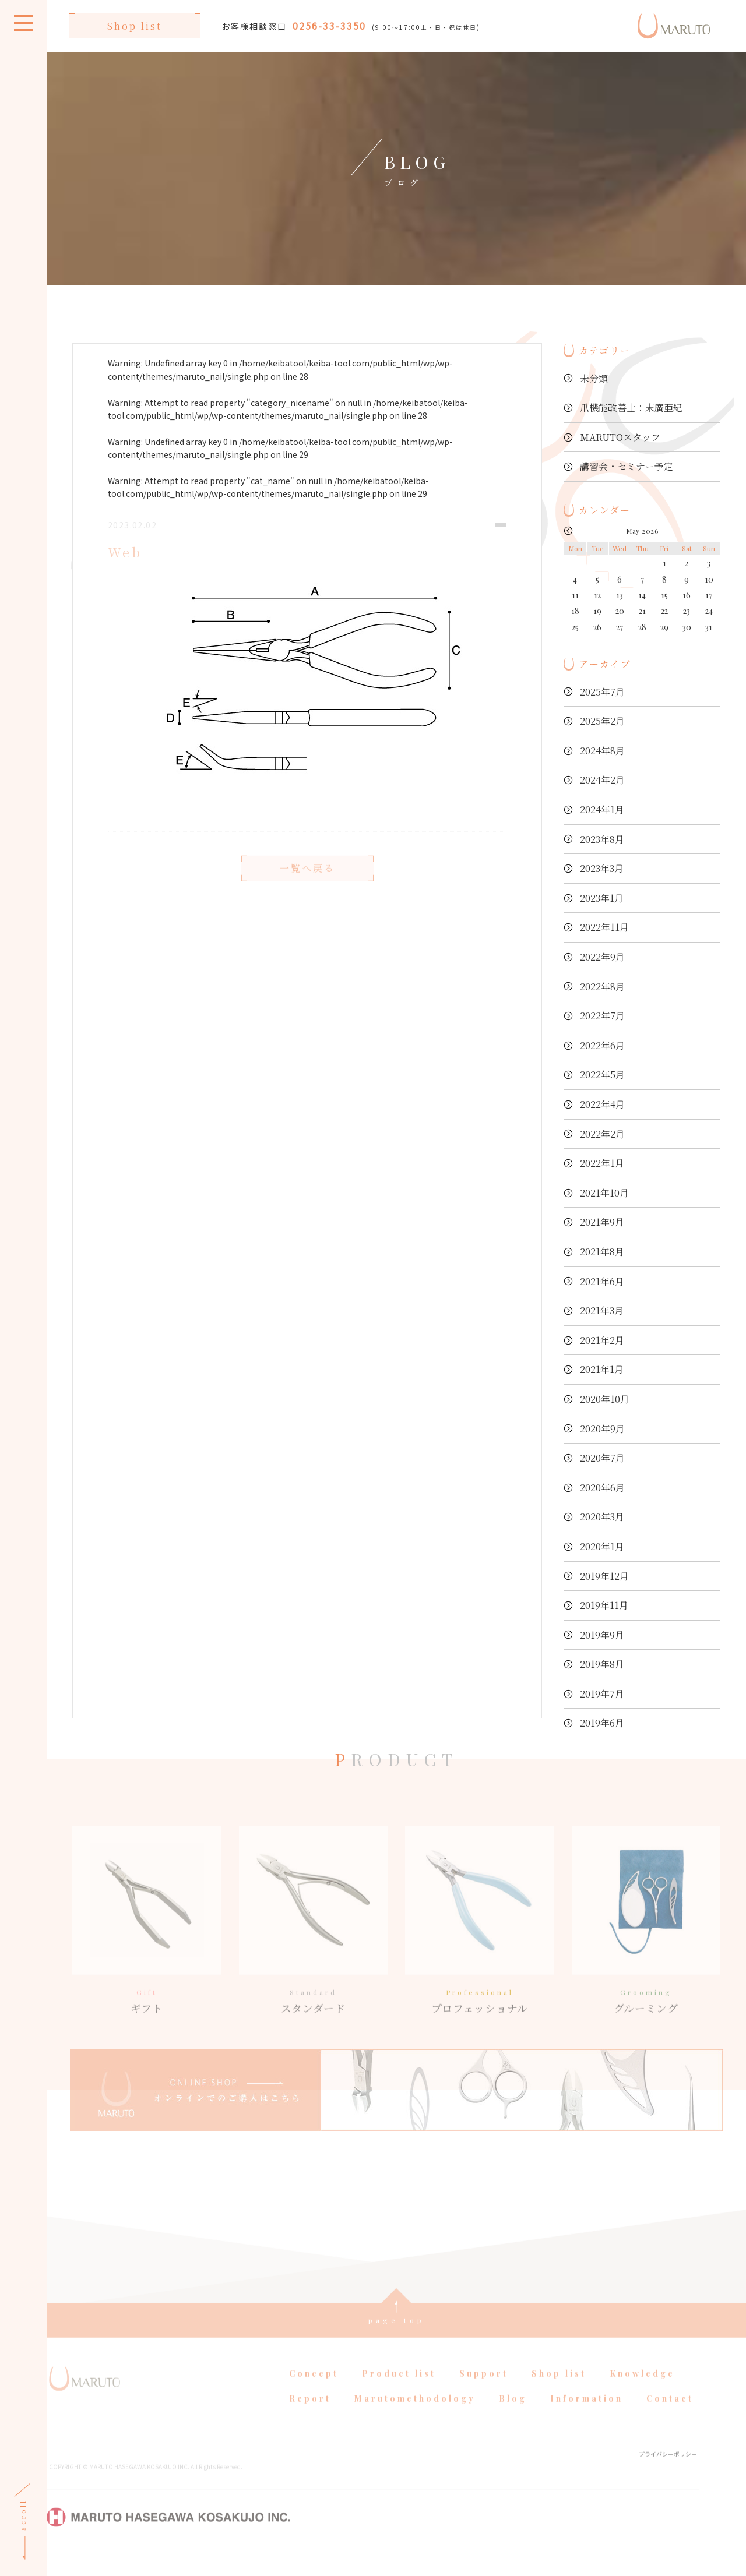 This screenshot has width=746, height=2576. What do you see at coordinates (483, 2392) in the screenshot?
I see `Support` at bounding box center [483, 2392].